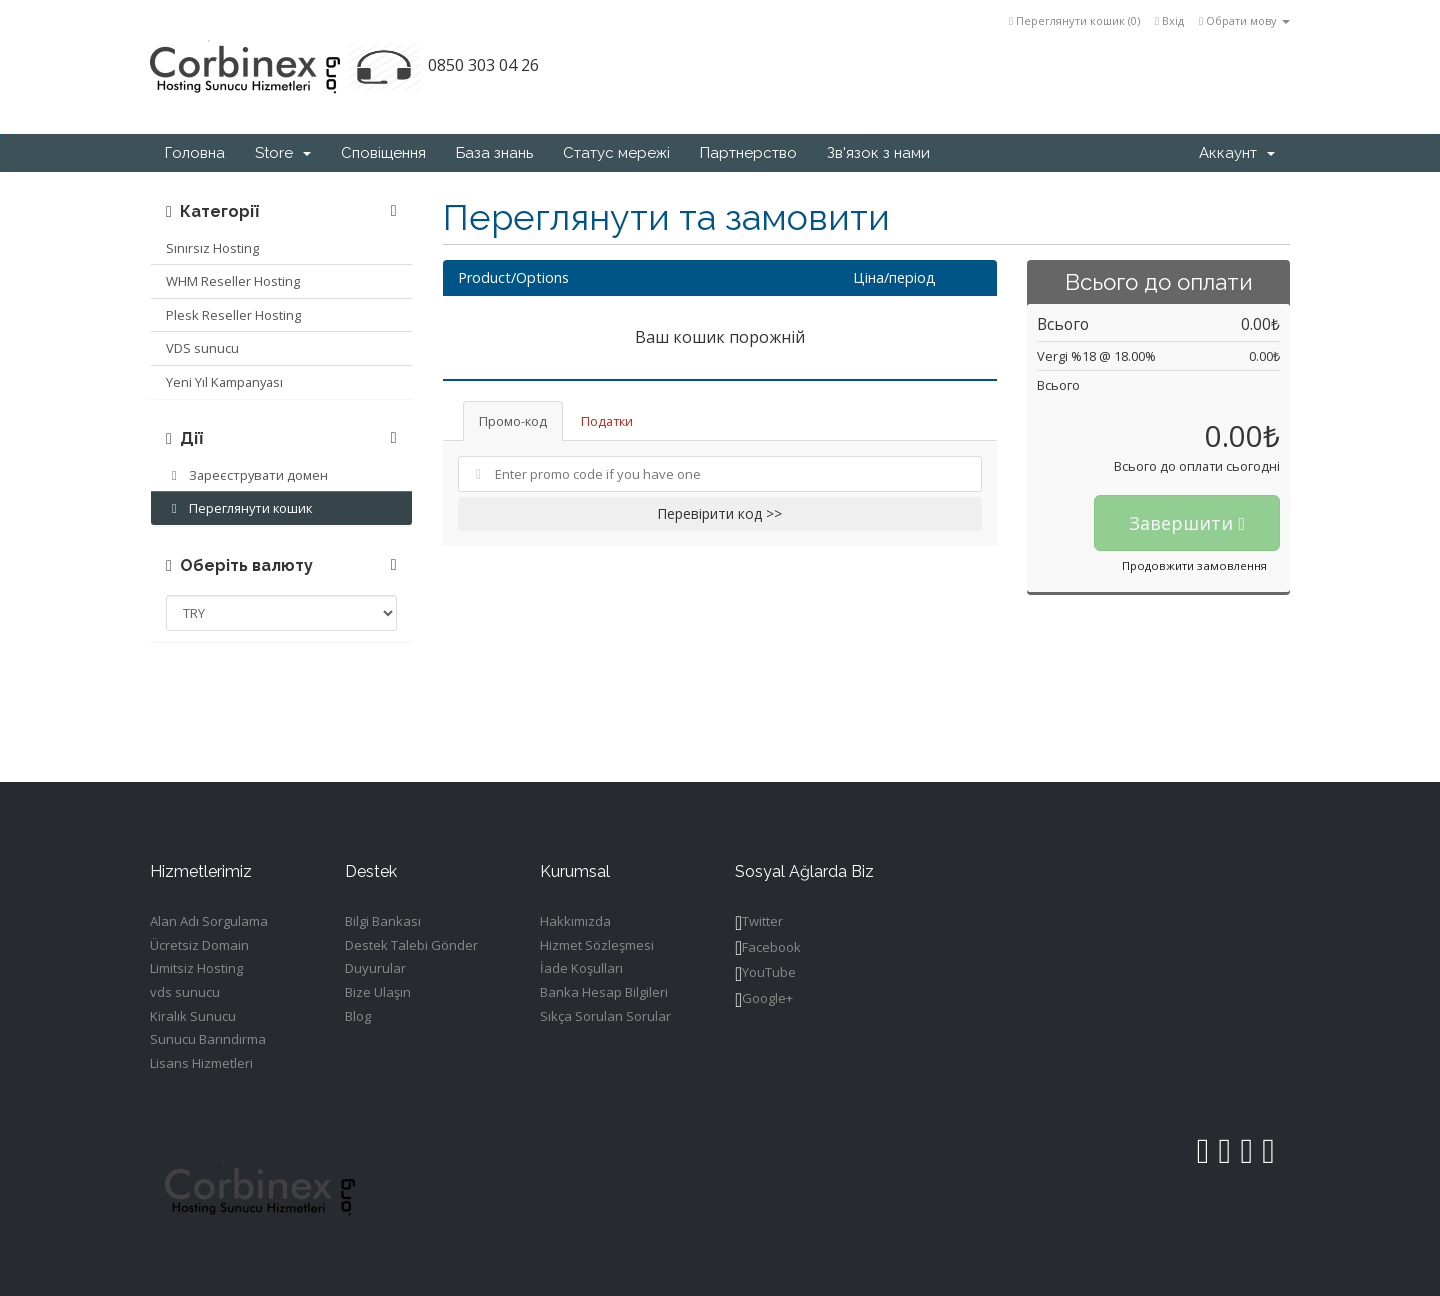 The height and width of the screenshot is (1296, 1440). What do you see at coordinates (212, 248) in the screenshot?
I see `Sınırsız Hosting` at bounding box center [212, 248].